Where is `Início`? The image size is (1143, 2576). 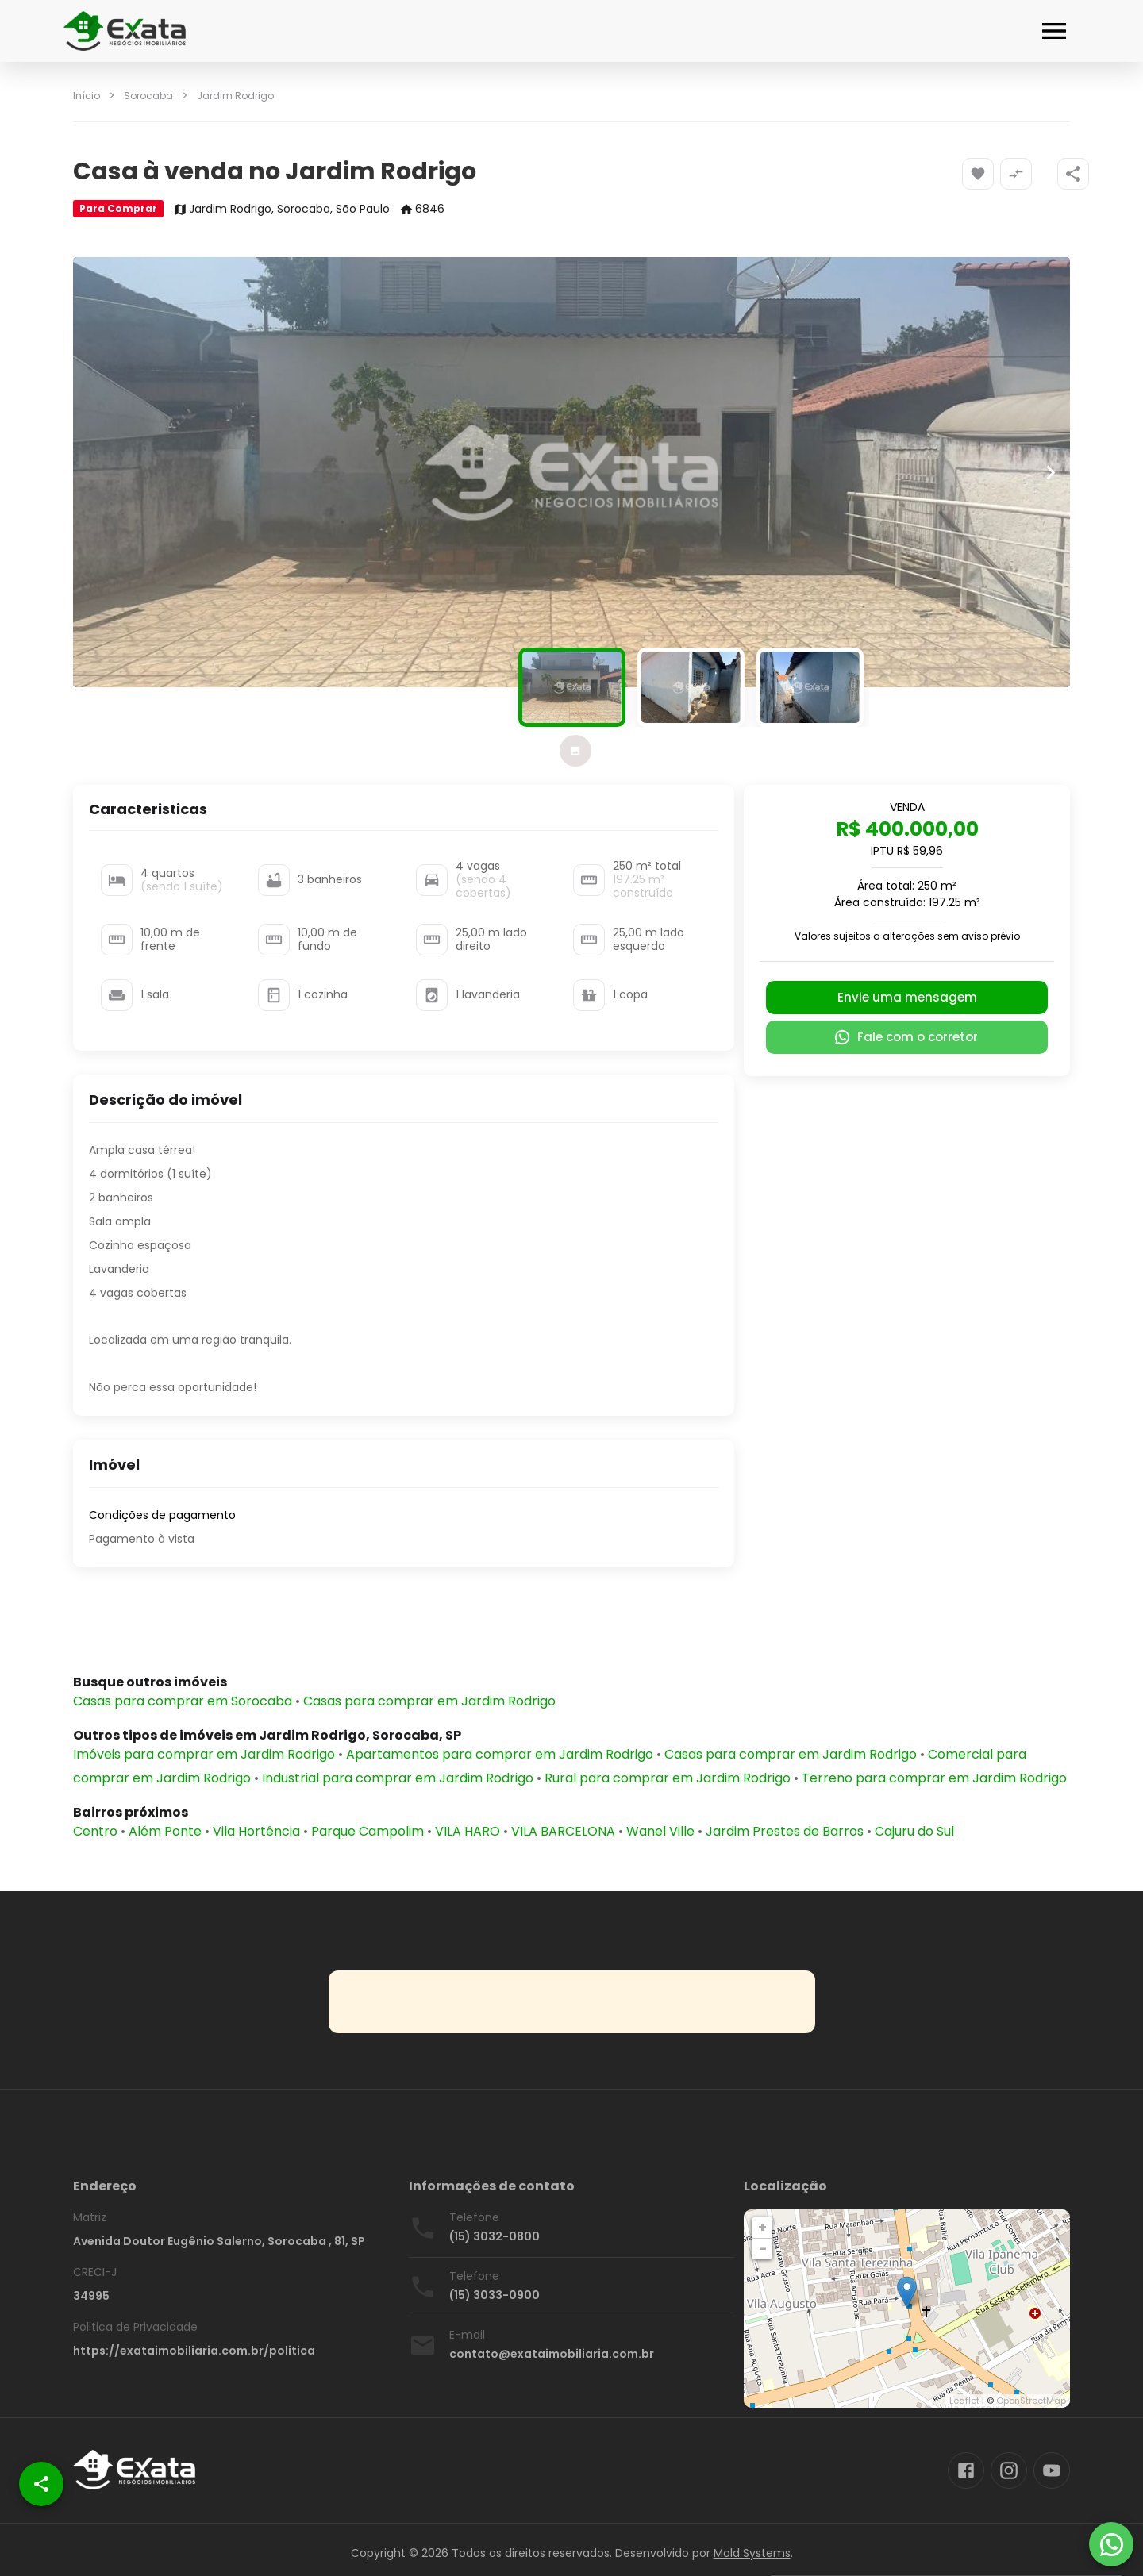
Início is located at coordinates (86, 95).